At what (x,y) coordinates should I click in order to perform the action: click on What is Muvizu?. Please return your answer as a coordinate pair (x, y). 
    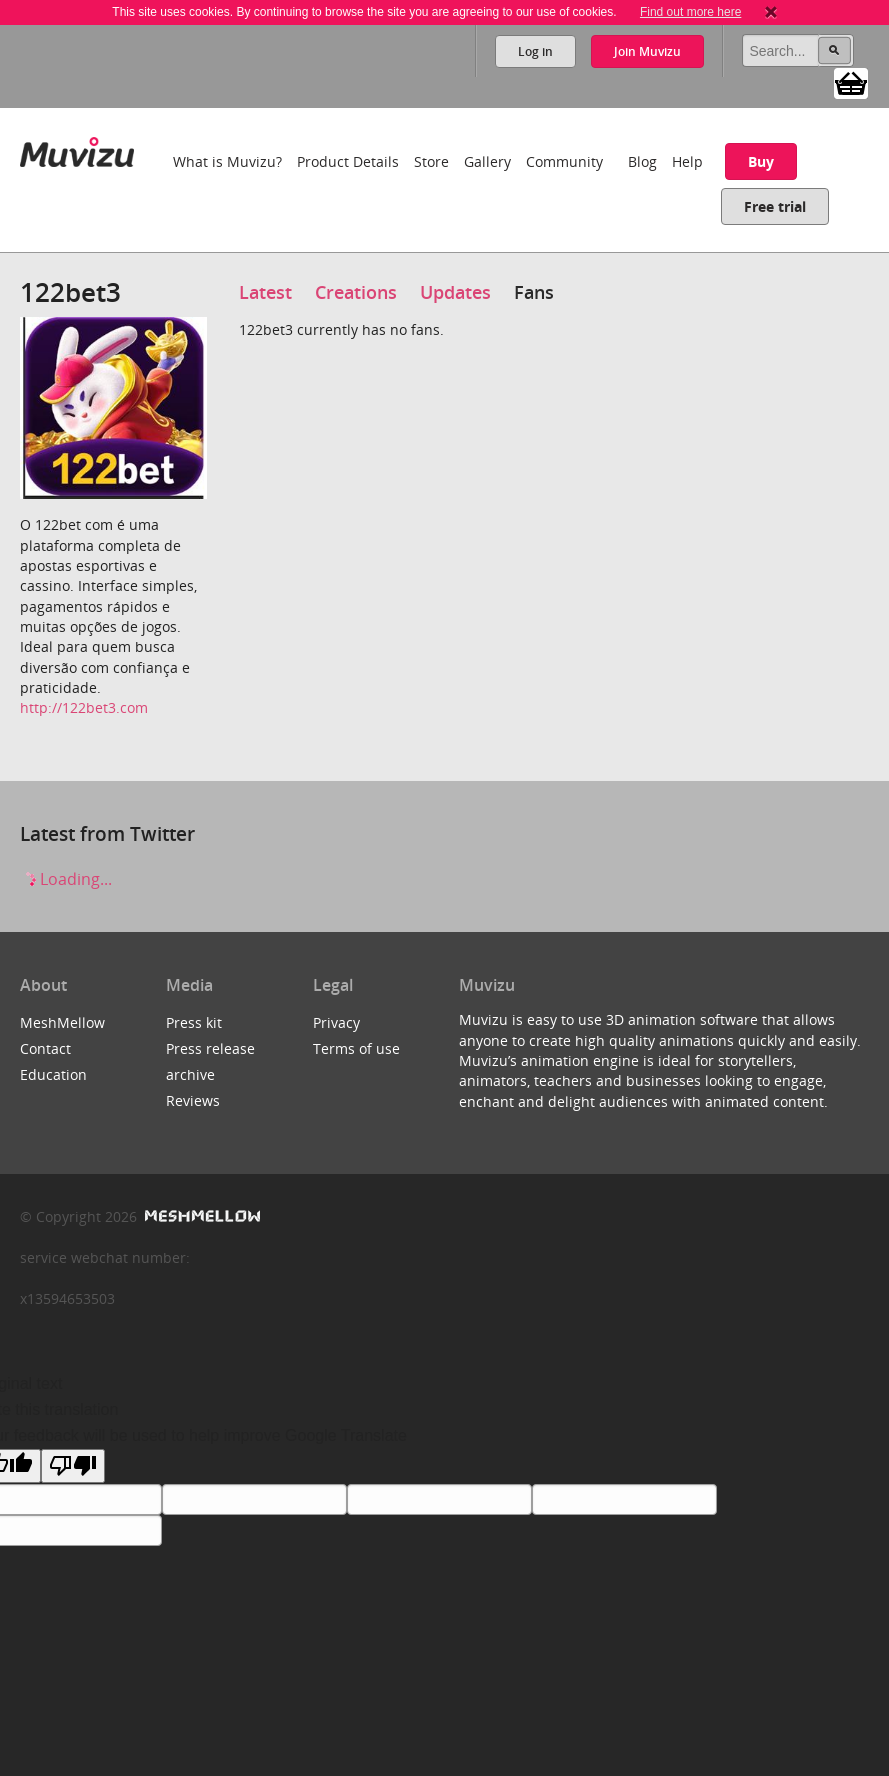
    Looking at the image, I should click on (227, 161).